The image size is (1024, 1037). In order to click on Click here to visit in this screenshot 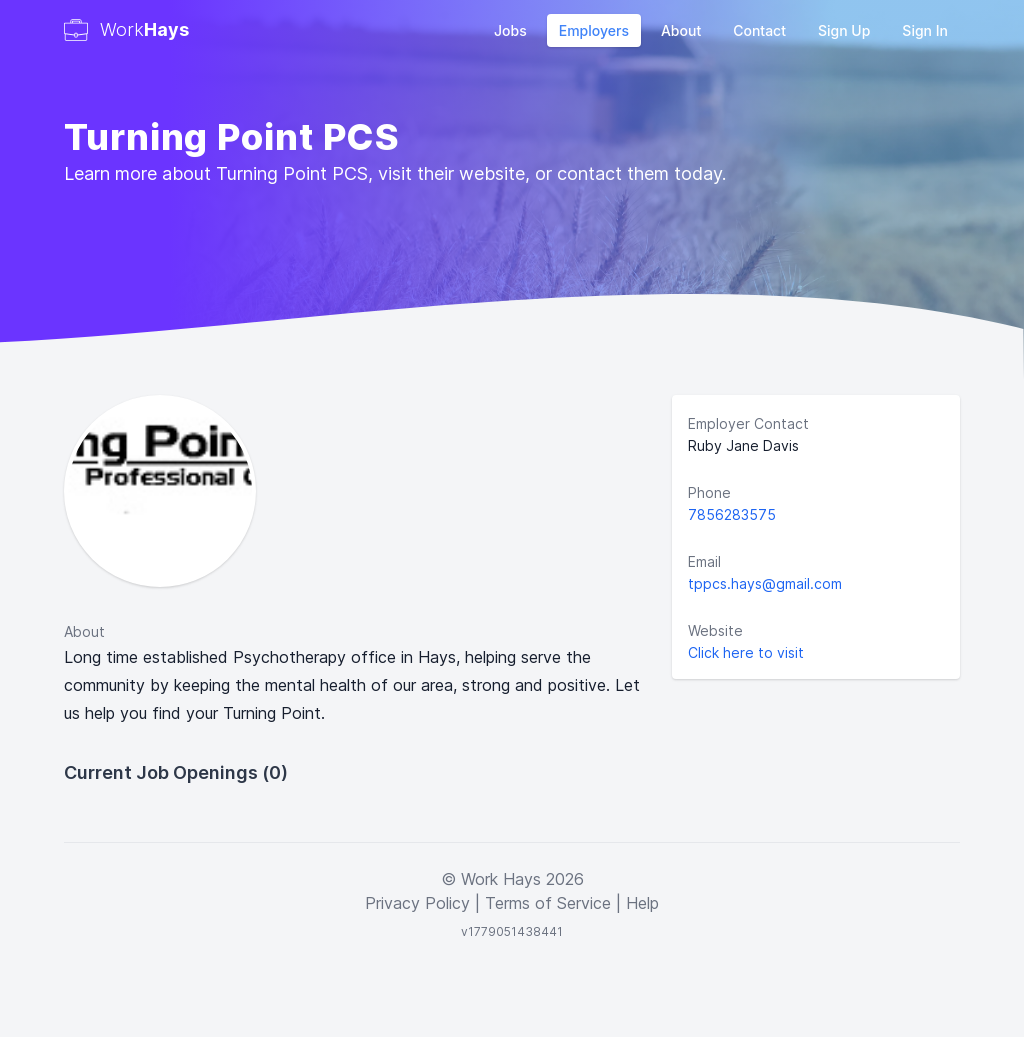, I will do `click(746, 652)`.